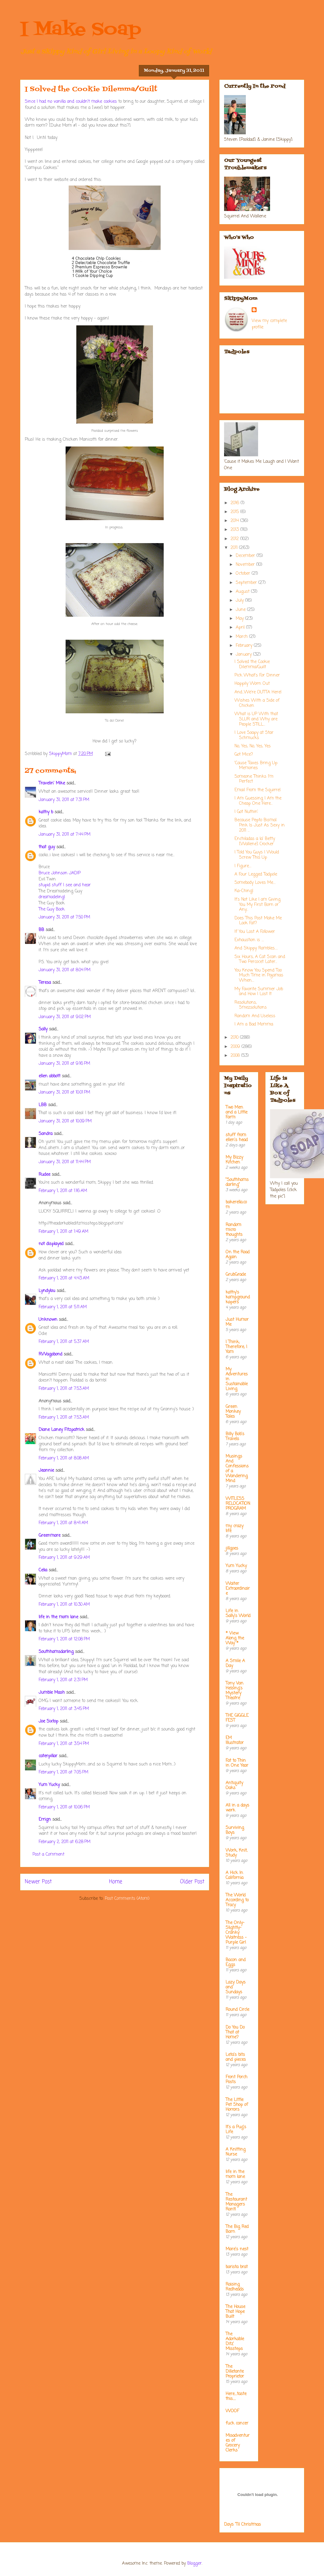  I want to click on Diane Laney Fitzpatrick, so click(61, 1430).